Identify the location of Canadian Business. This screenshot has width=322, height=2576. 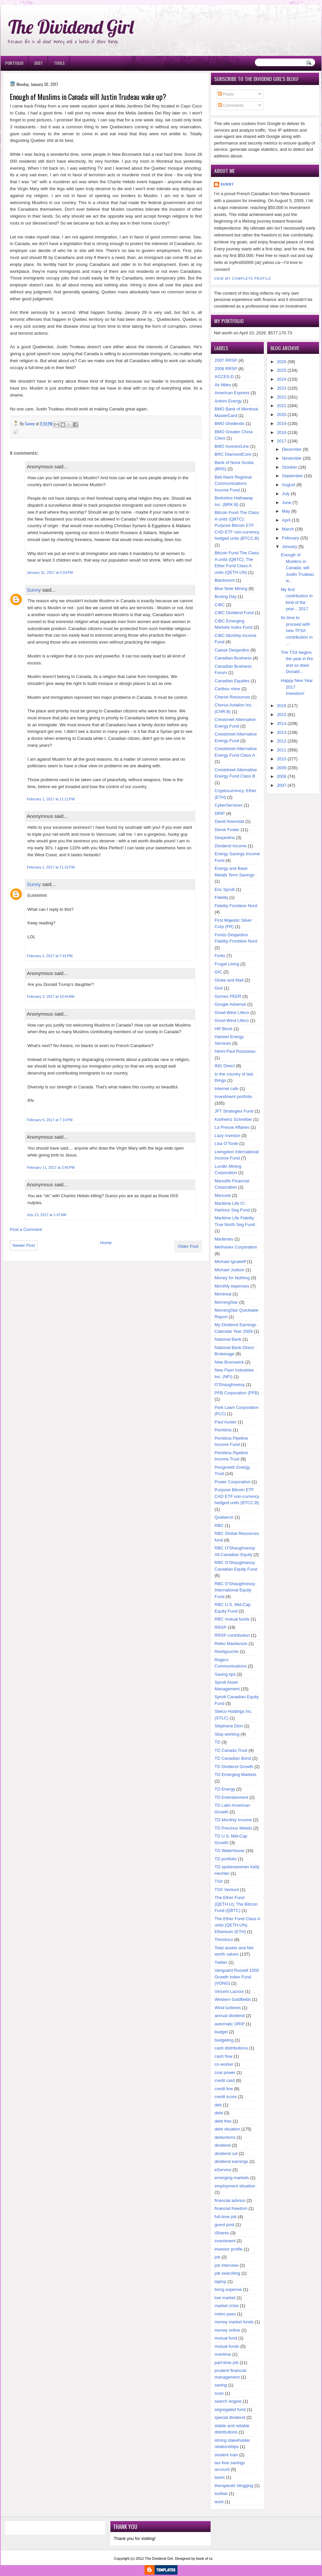
(233, 657).